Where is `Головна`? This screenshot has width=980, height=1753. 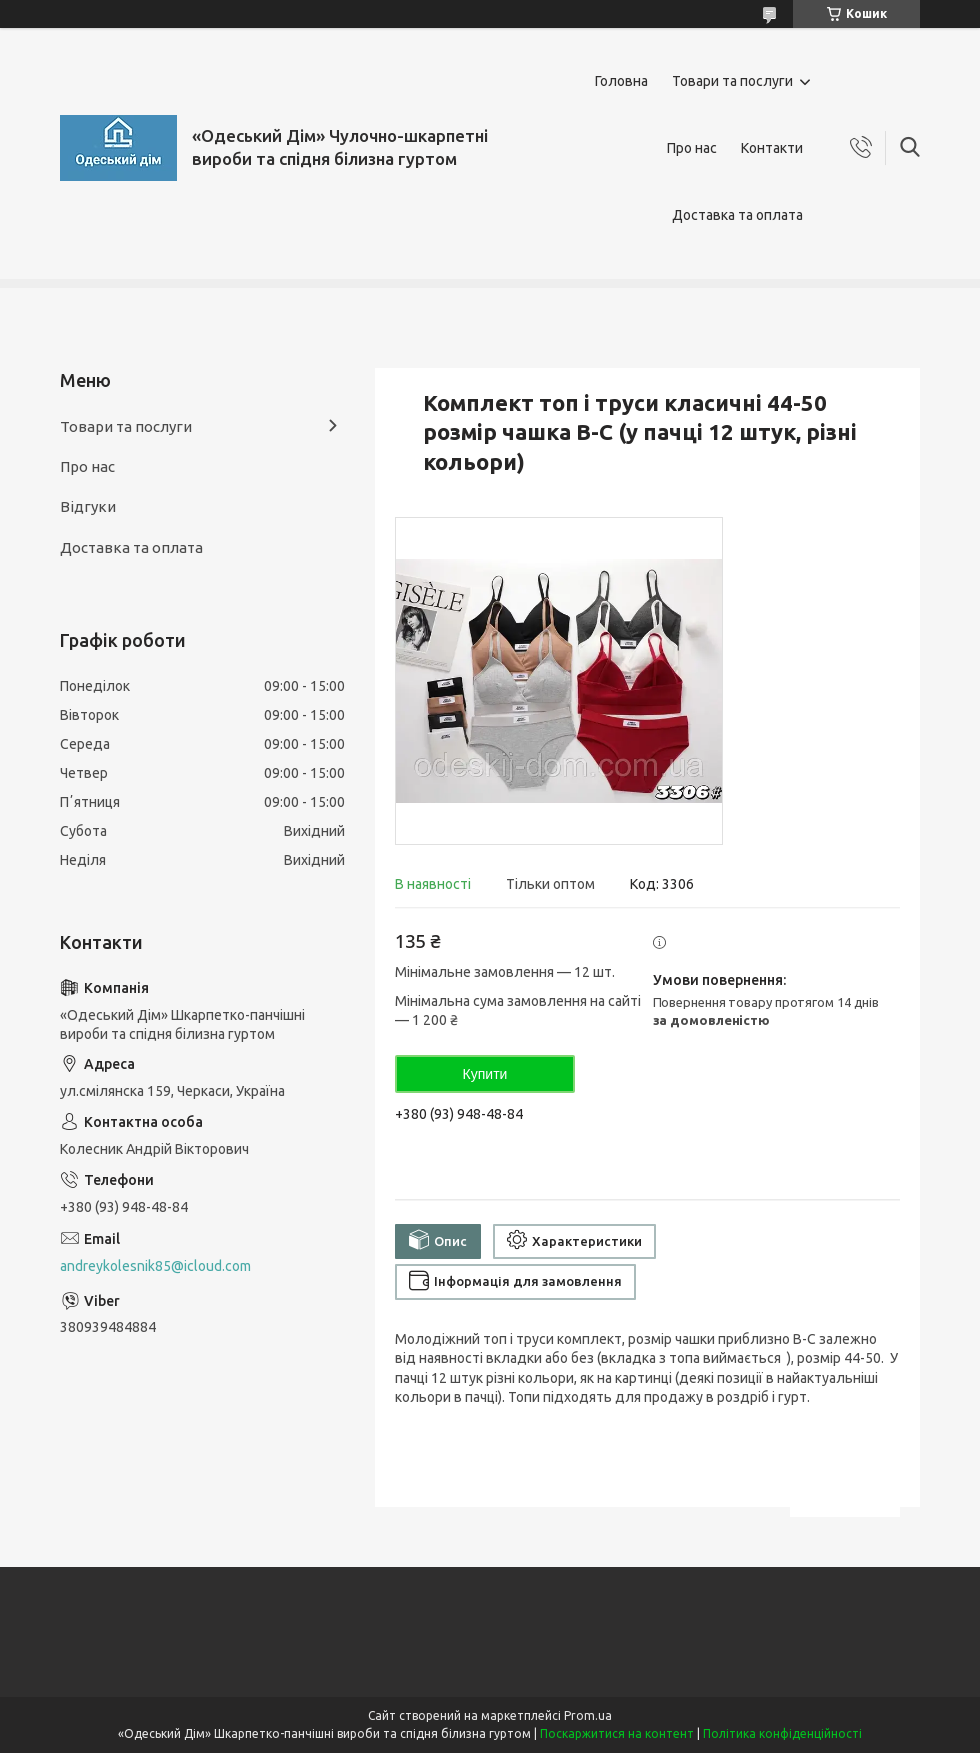 Головна is located at coordinates (621, 81).